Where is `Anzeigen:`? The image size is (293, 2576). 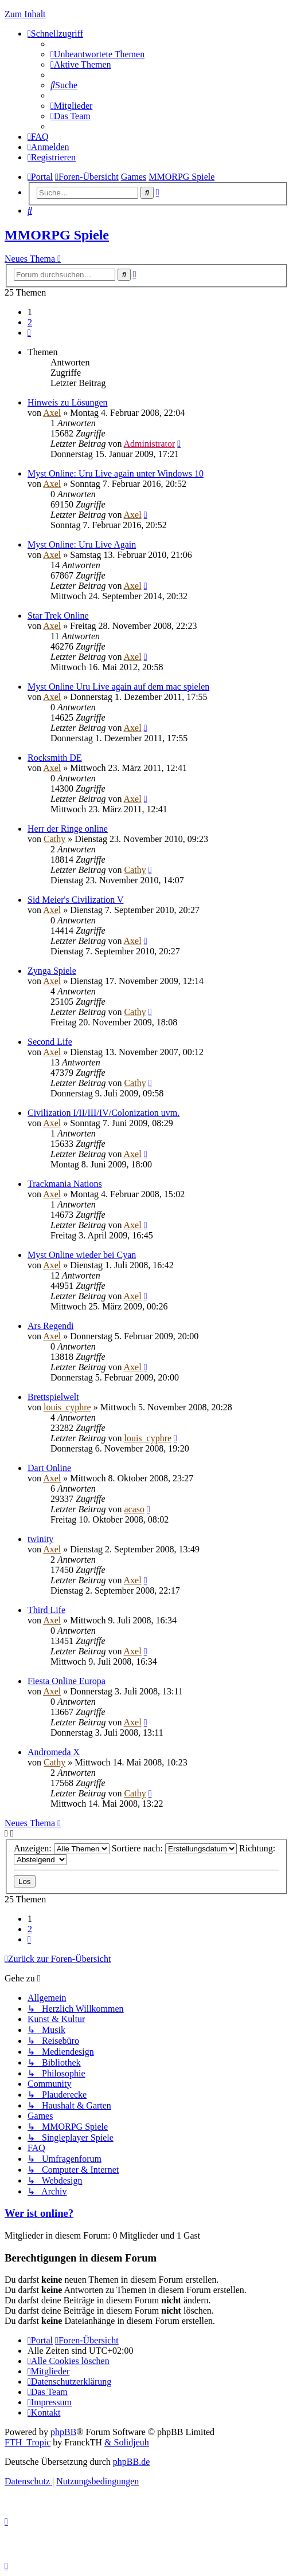 Anzeigen: is located at coordinates (62, 1848).